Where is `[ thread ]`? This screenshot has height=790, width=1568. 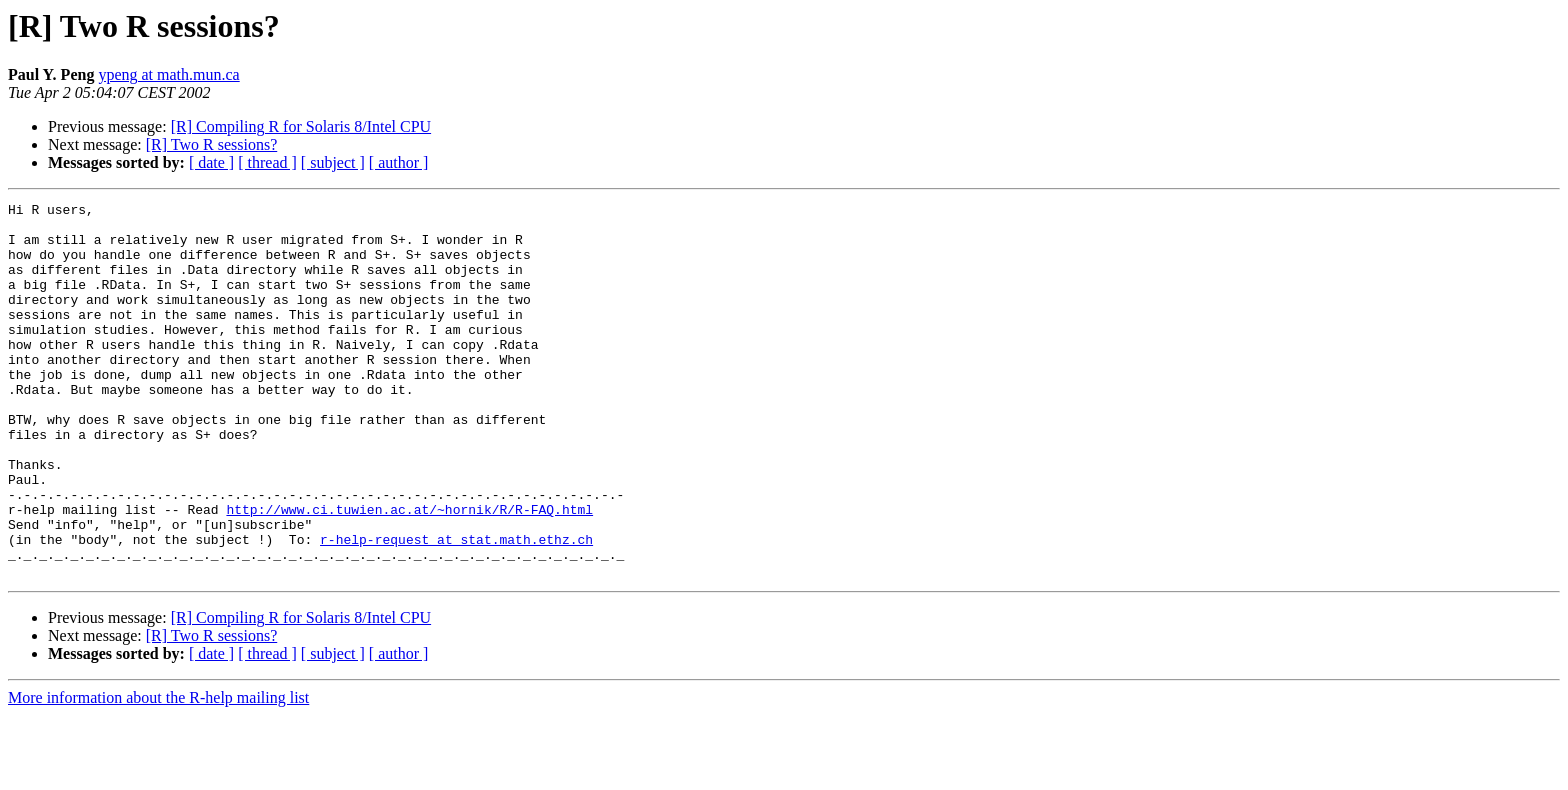
[ thread ] is located at coordinates (267, 162).